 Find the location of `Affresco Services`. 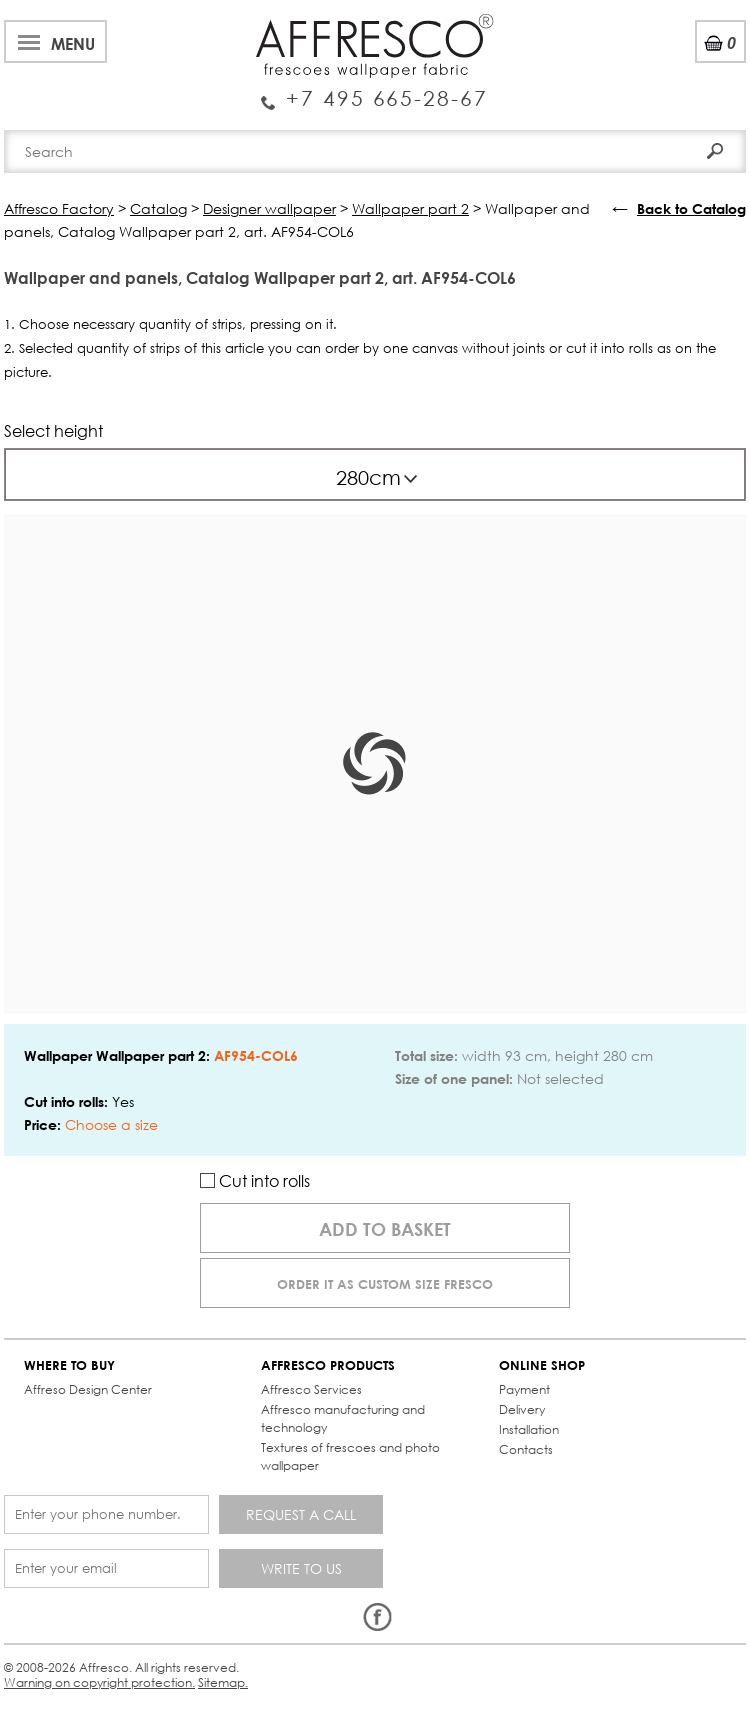

Affresco Services is located at coordinates (311, 1389).